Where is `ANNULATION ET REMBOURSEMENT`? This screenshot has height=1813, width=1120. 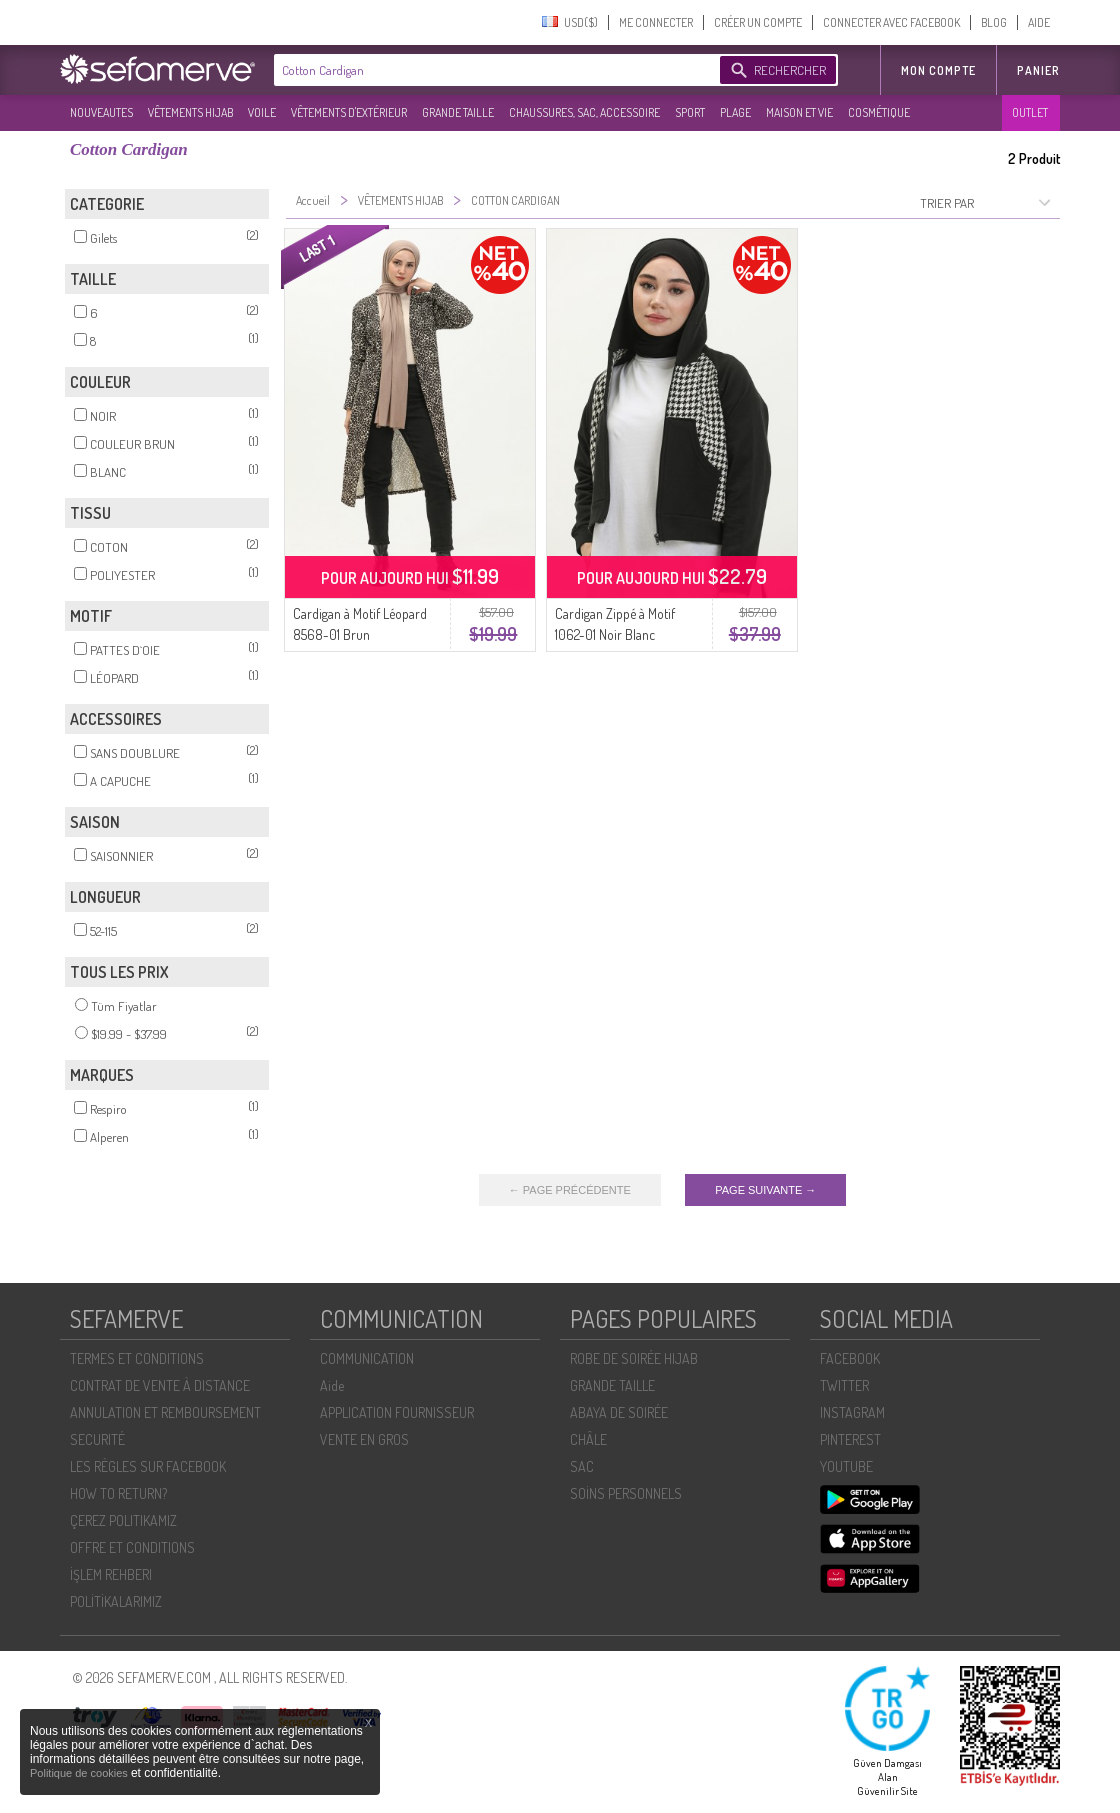 ANNULATION ET REMBOURSEMENT is located at coordinates (165, 1412).